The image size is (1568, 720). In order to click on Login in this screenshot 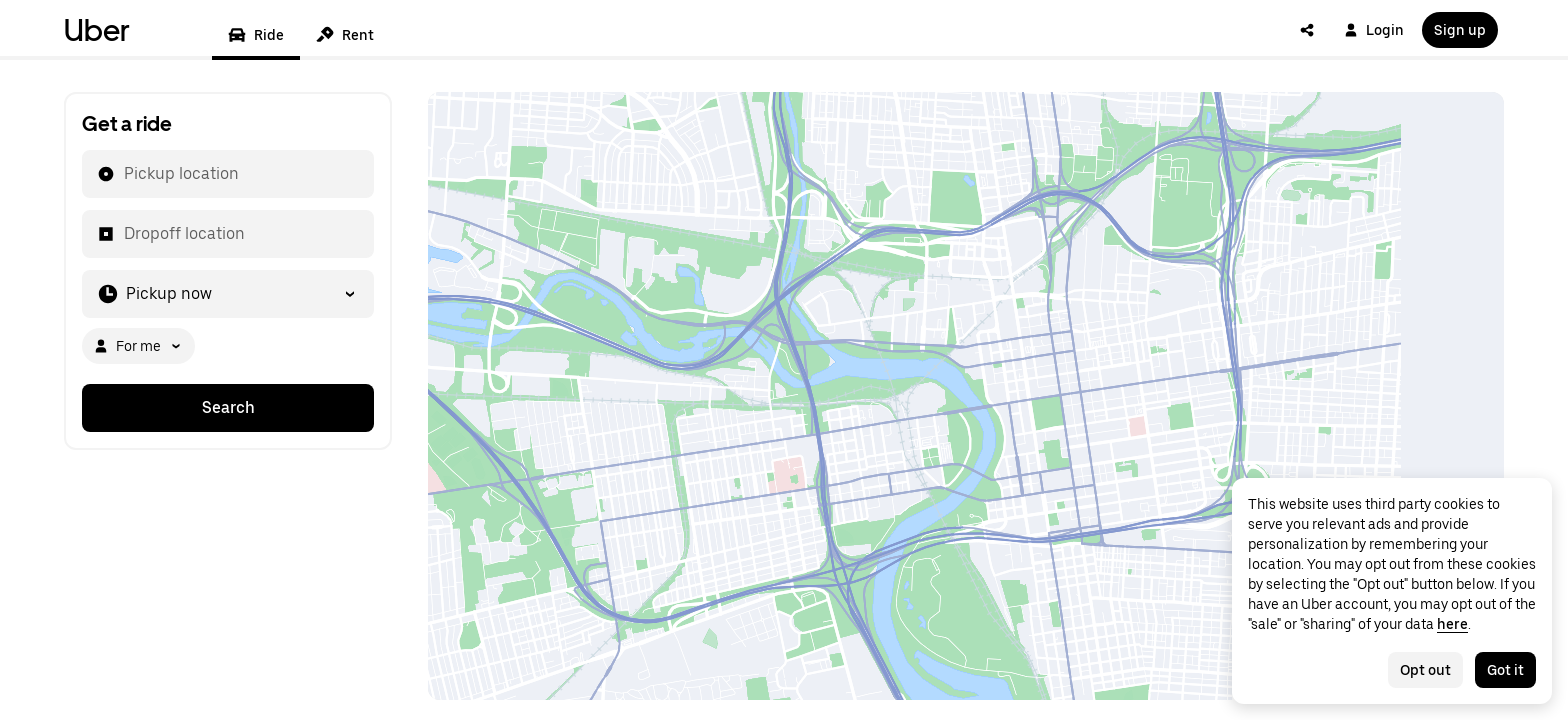, I will do `click(1374, 30)`.